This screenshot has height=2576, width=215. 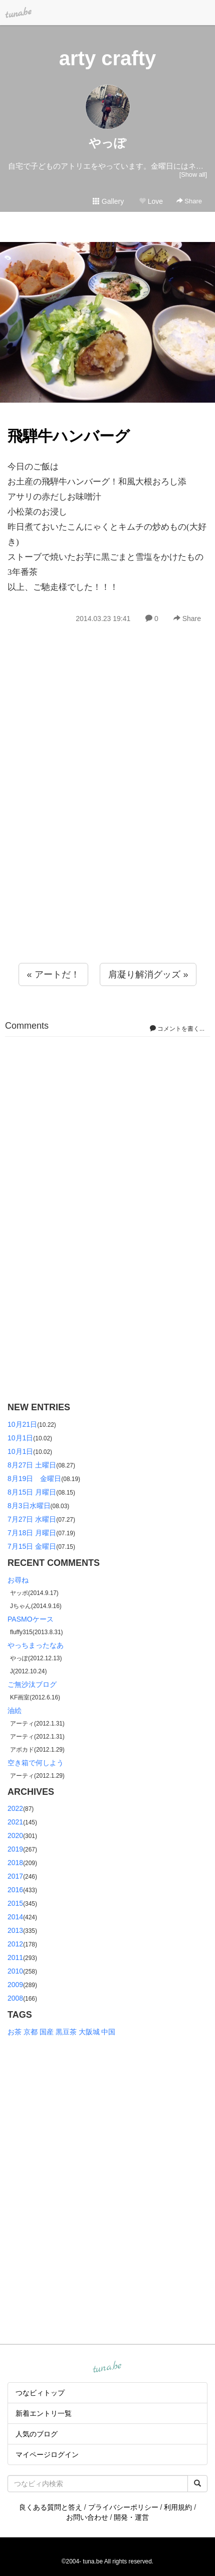 I want to click on 2008, so click(x=15, y=1998).